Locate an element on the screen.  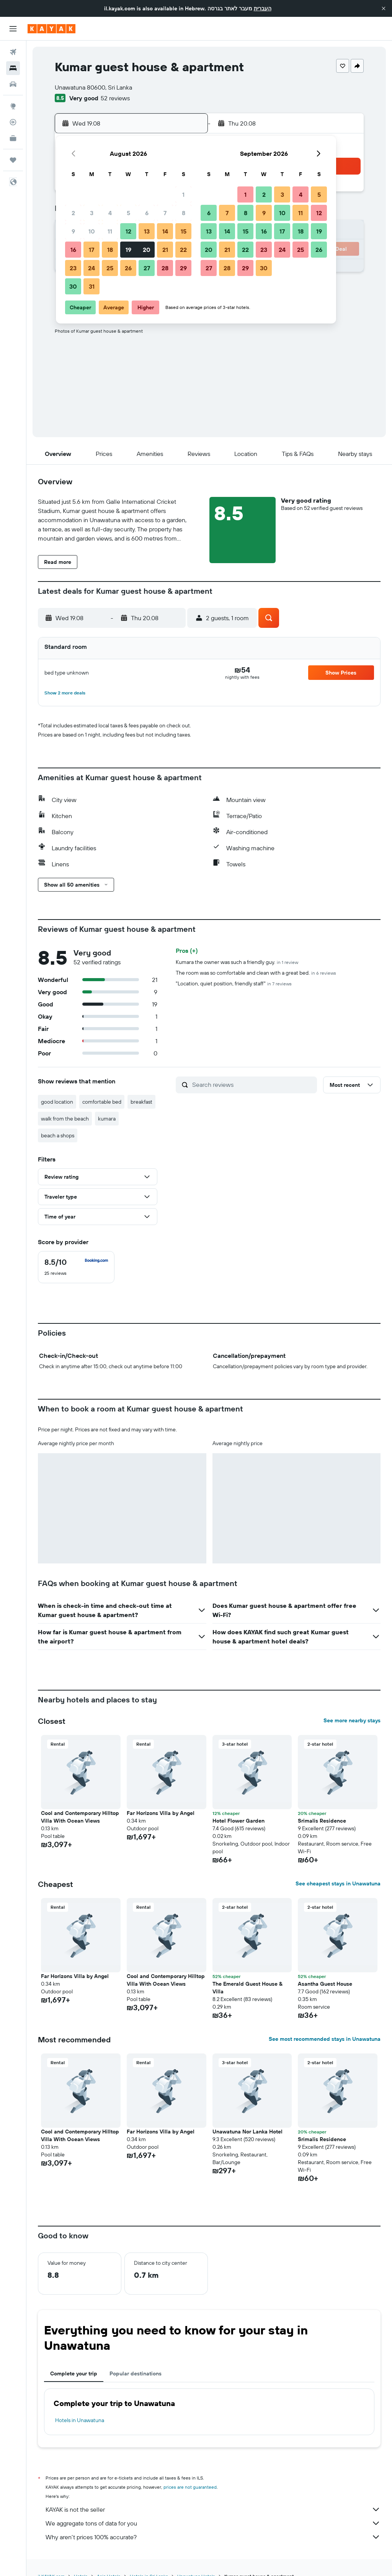
[Go to the kayak homepage] is located at coordinates (51, 28).